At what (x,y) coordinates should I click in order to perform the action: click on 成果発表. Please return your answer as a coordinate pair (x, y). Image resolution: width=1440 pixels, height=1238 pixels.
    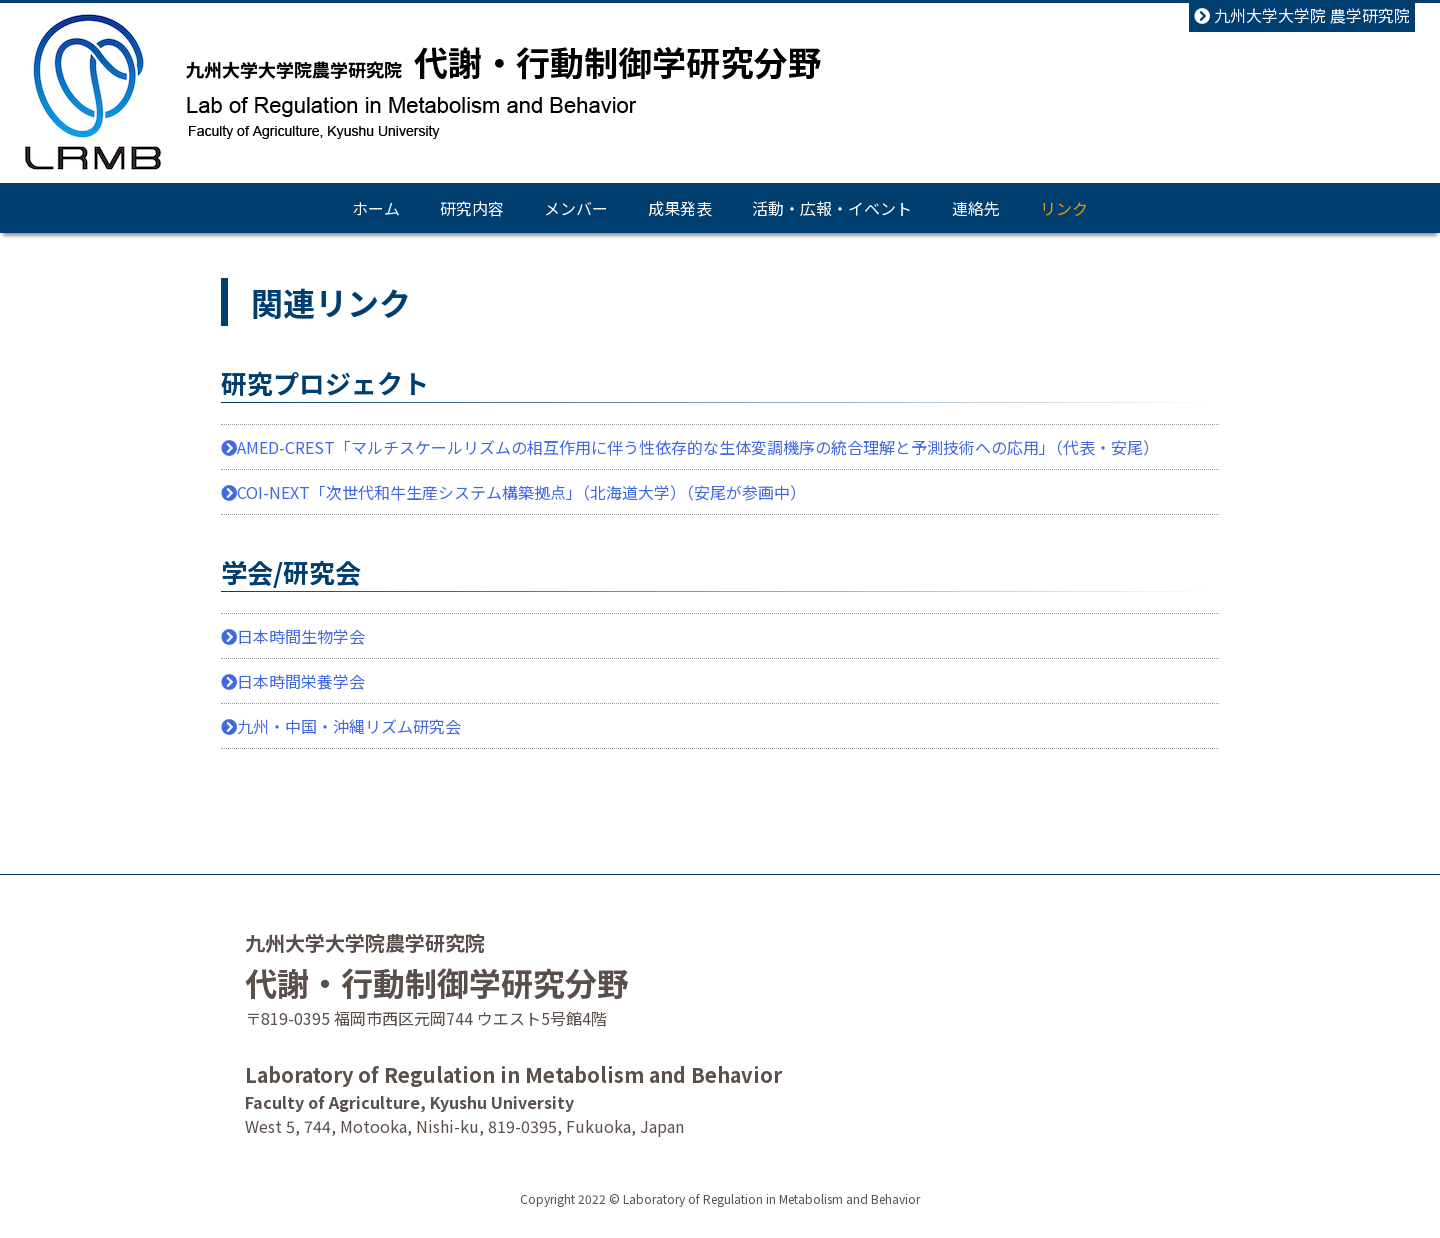
    Looking at the image, I should click on (680, 208).